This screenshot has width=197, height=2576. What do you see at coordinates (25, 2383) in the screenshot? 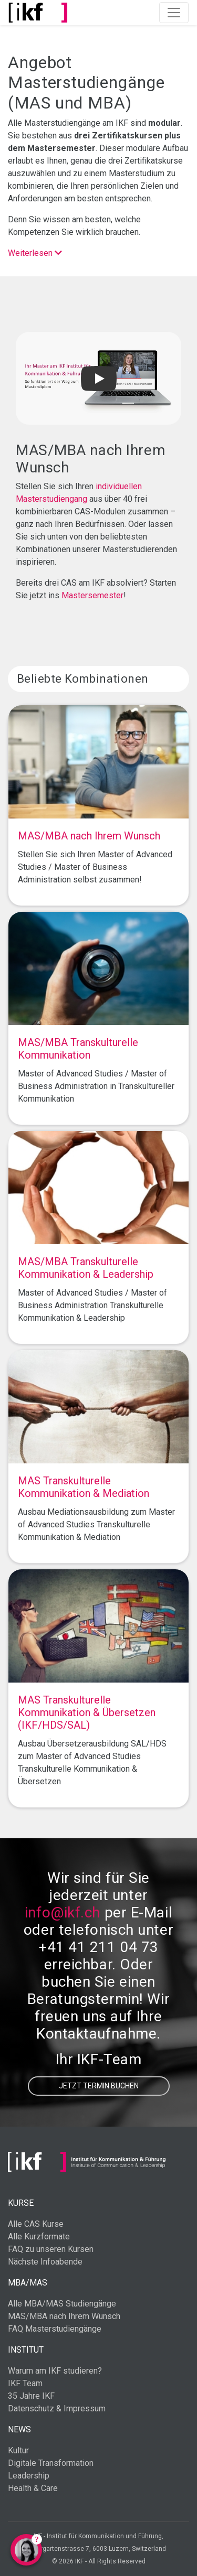
I see `IKF Team` at bounding box center [25, 2383].